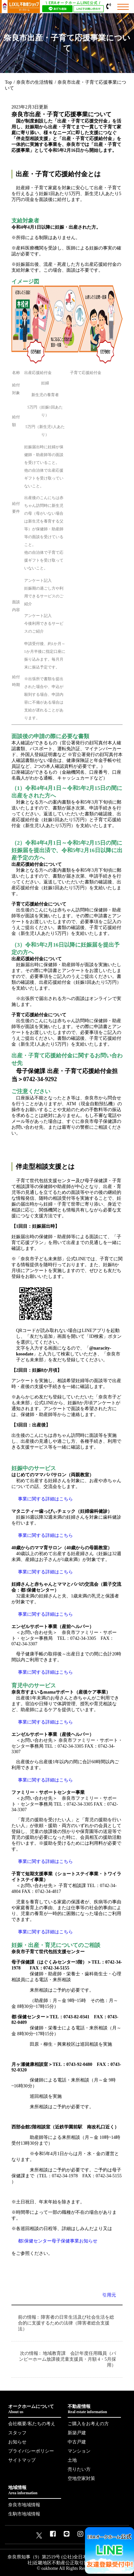 Image resolution: width=134 pixels, height=2576 pixels. Describe the element at coordinates (45, 1498) in the screenshot. I see `事業に関する詳細はこちら` at that location.